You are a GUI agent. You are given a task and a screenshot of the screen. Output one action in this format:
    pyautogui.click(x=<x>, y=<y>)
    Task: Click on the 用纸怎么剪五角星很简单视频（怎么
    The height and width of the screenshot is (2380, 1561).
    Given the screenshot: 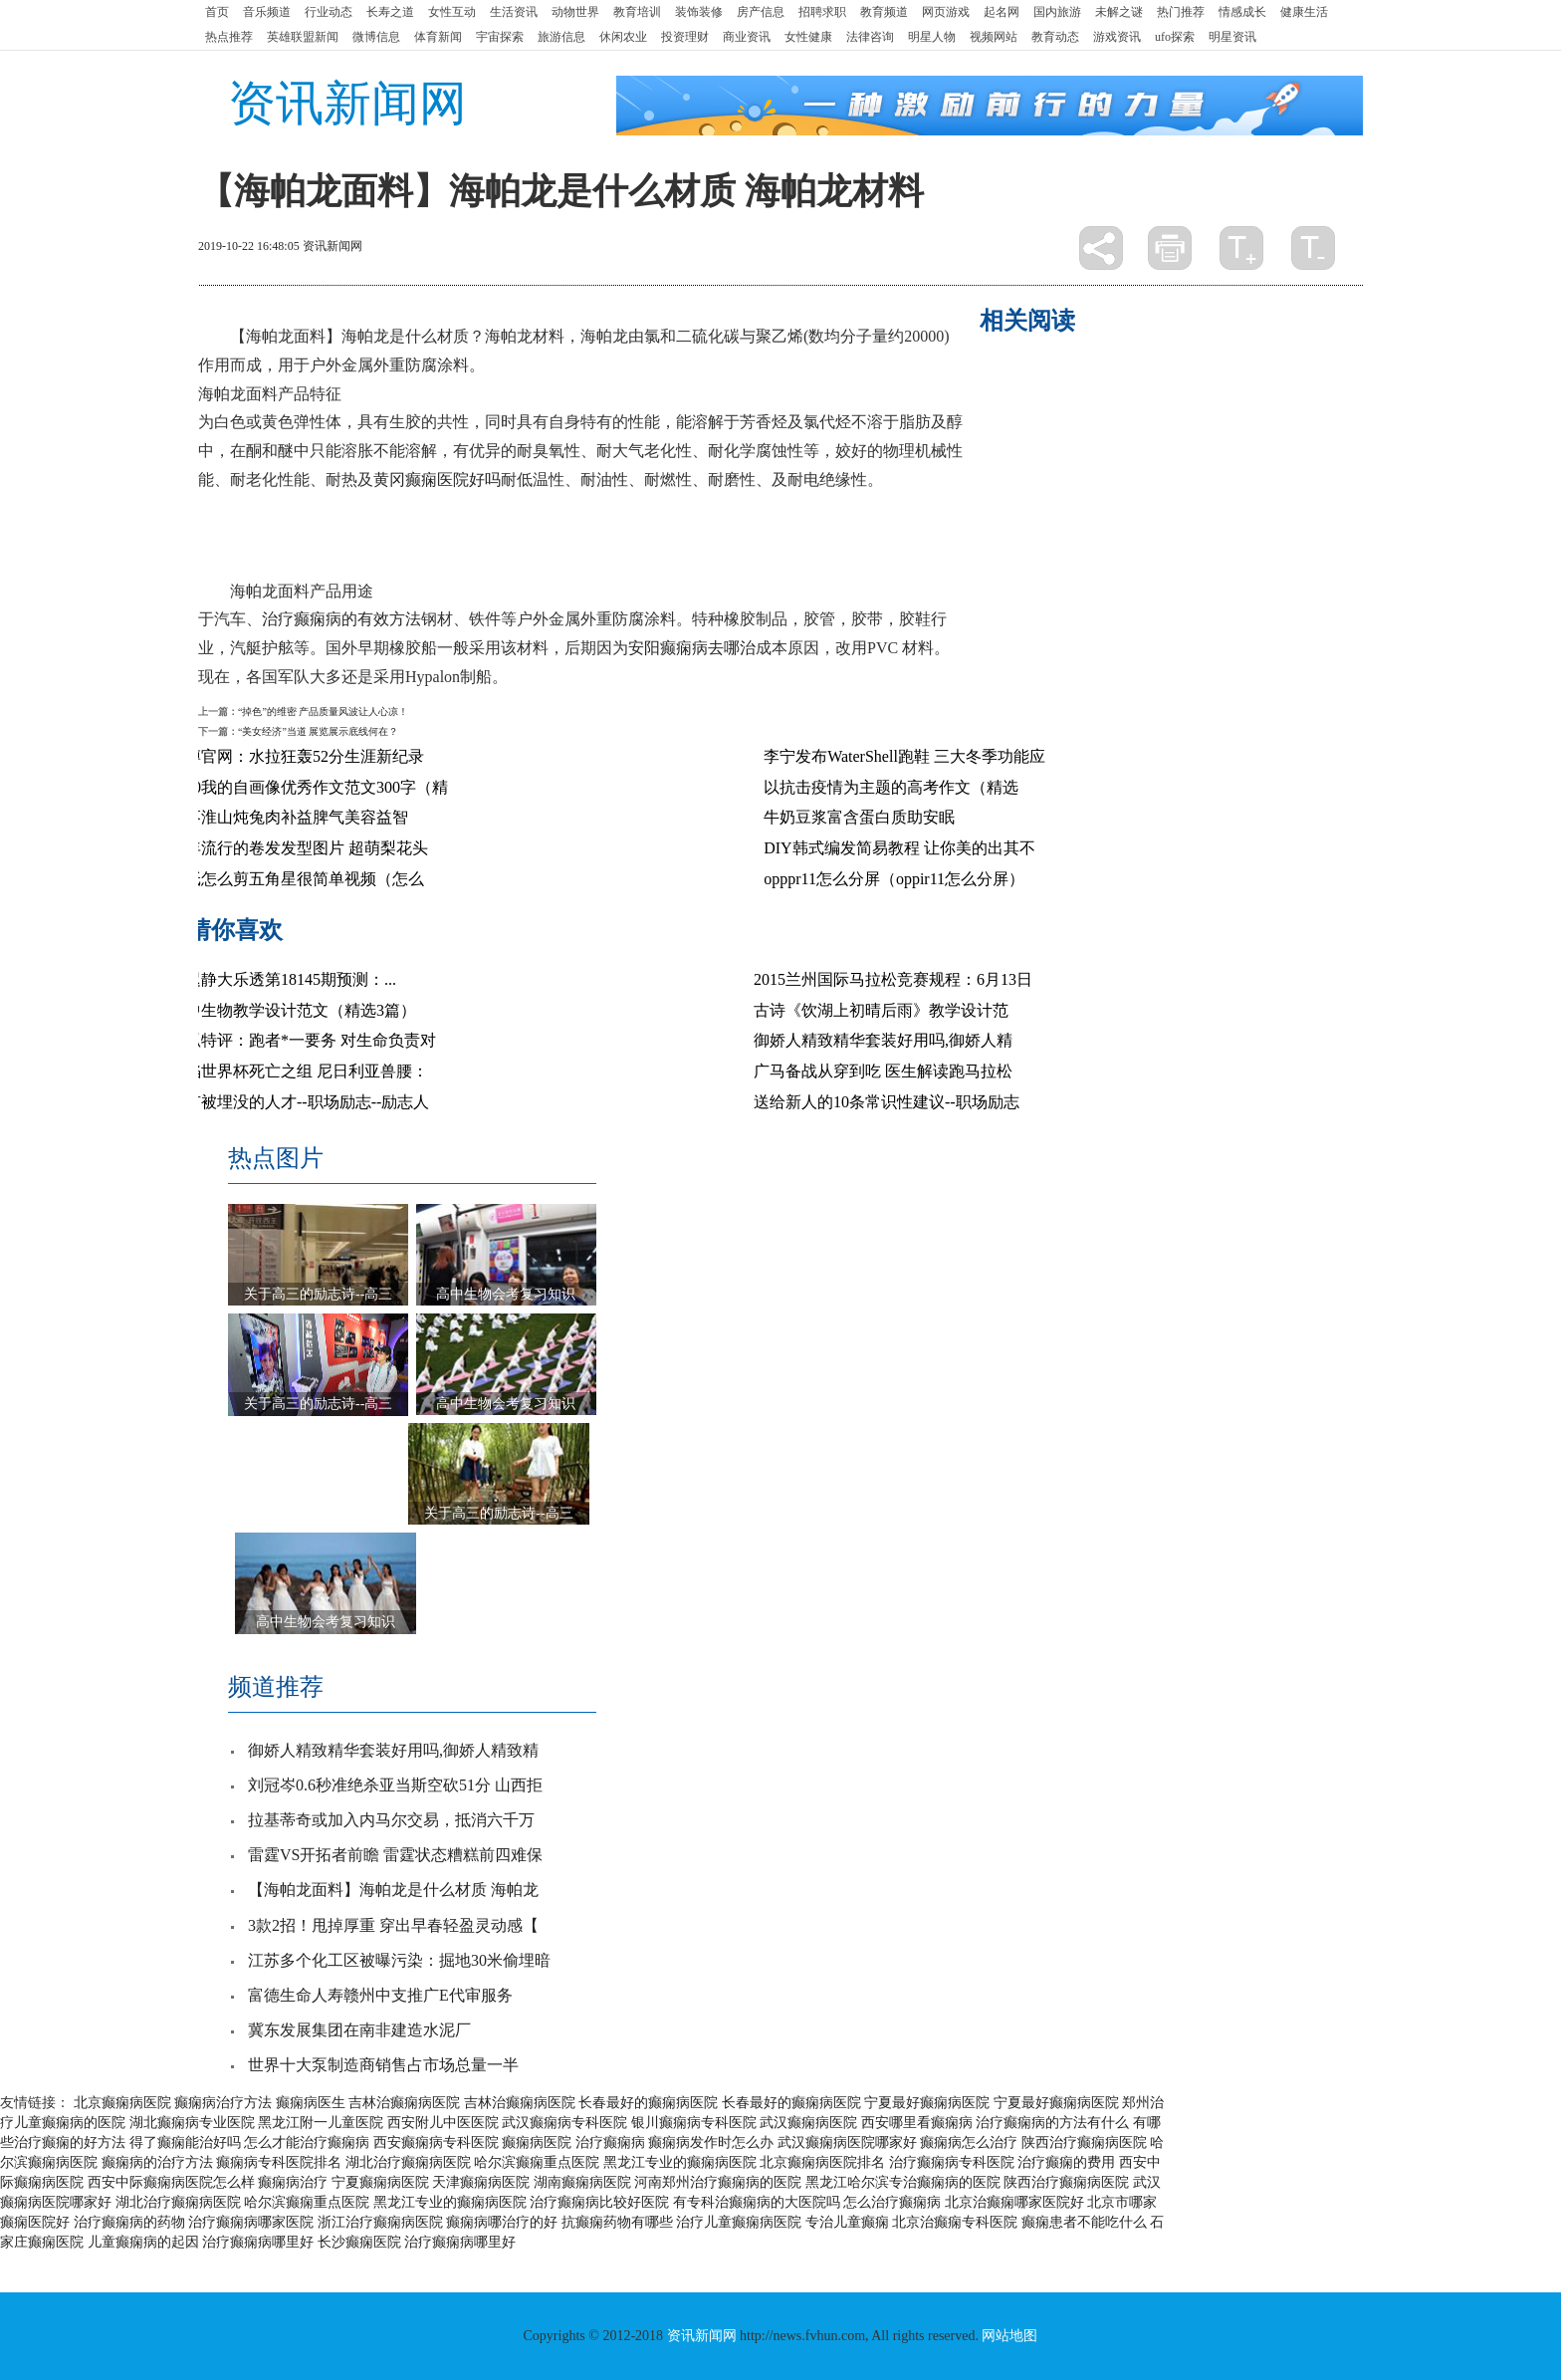 What is the action you would take?
    pyautogui.click(x=296, y=878)
    